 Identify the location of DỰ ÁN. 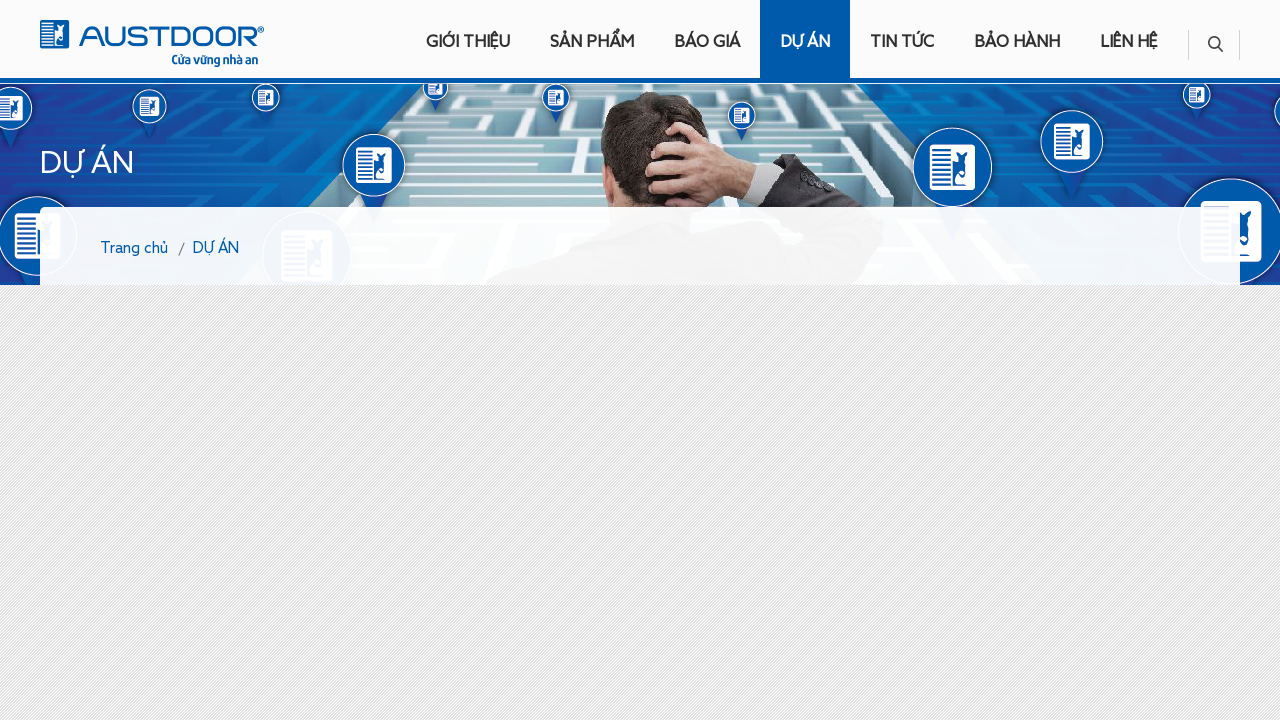
(805, 43).